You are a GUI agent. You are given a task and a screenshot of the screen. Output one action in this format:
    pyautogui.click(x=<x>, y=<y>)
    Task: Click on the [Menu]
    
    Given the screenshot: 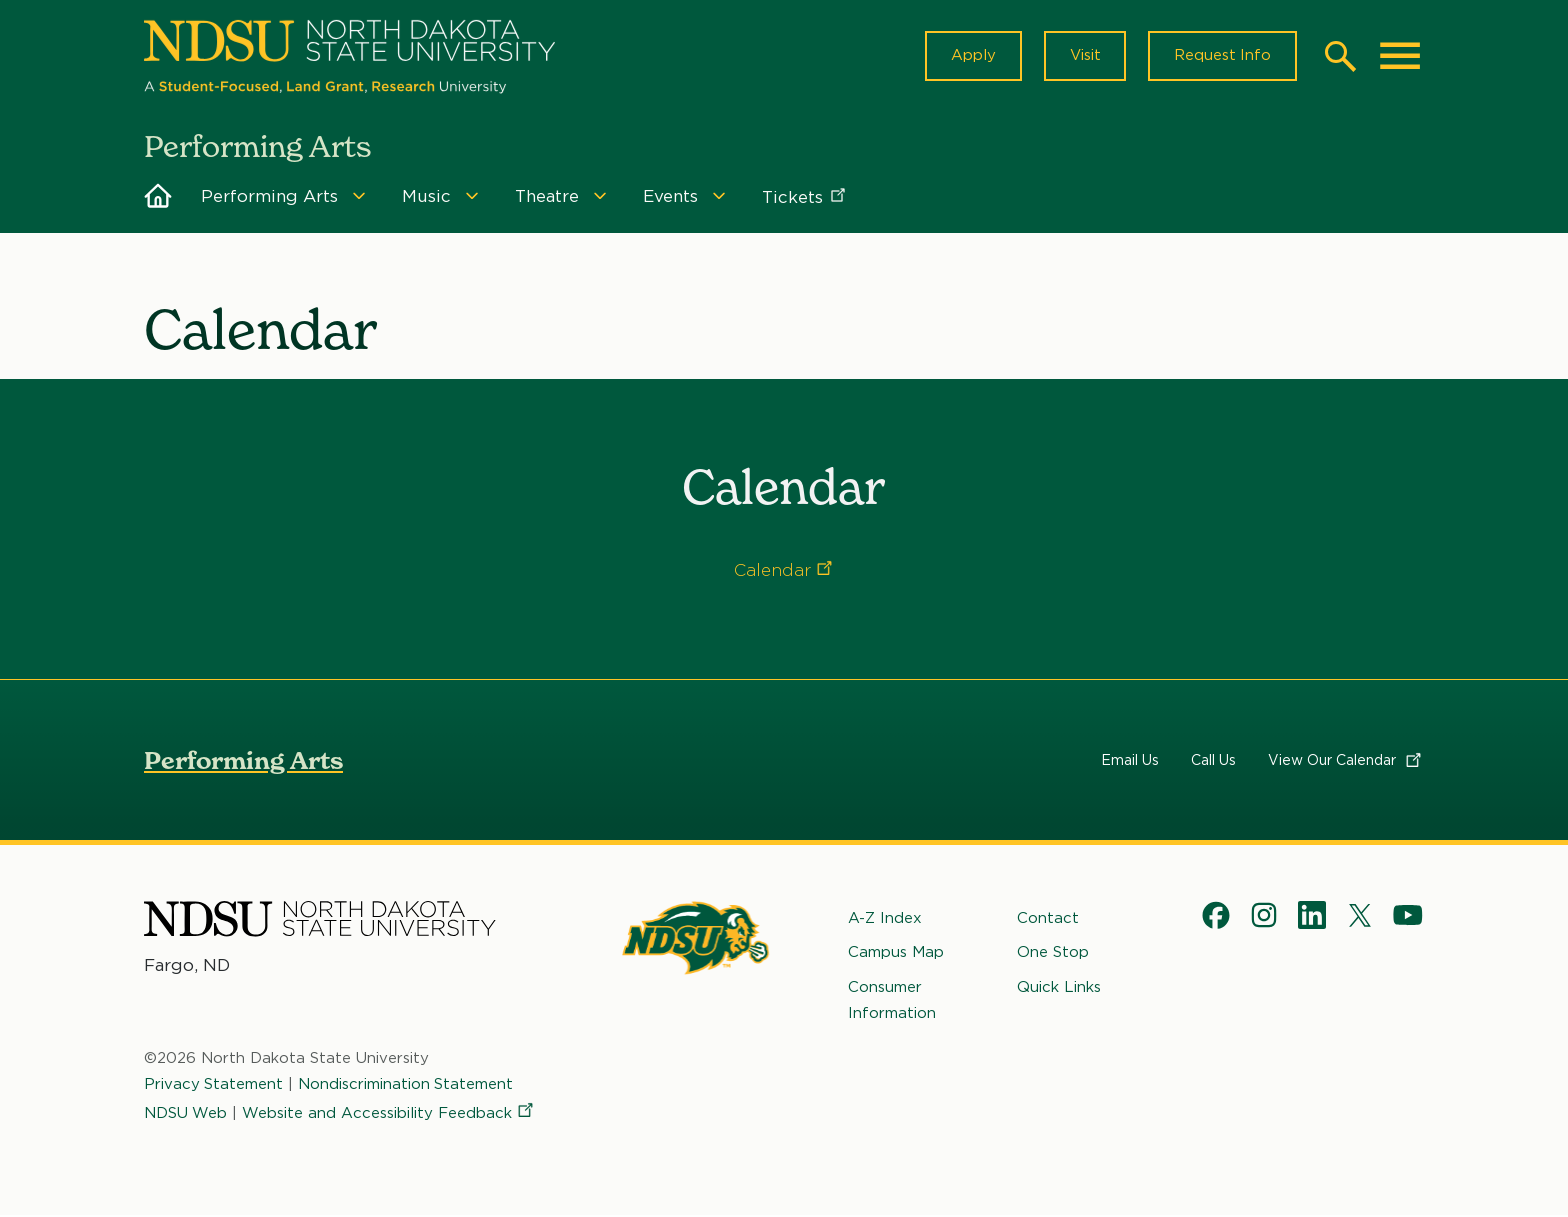 What is the action you would take?
    pyautogui.click(x=359, y=197)
    